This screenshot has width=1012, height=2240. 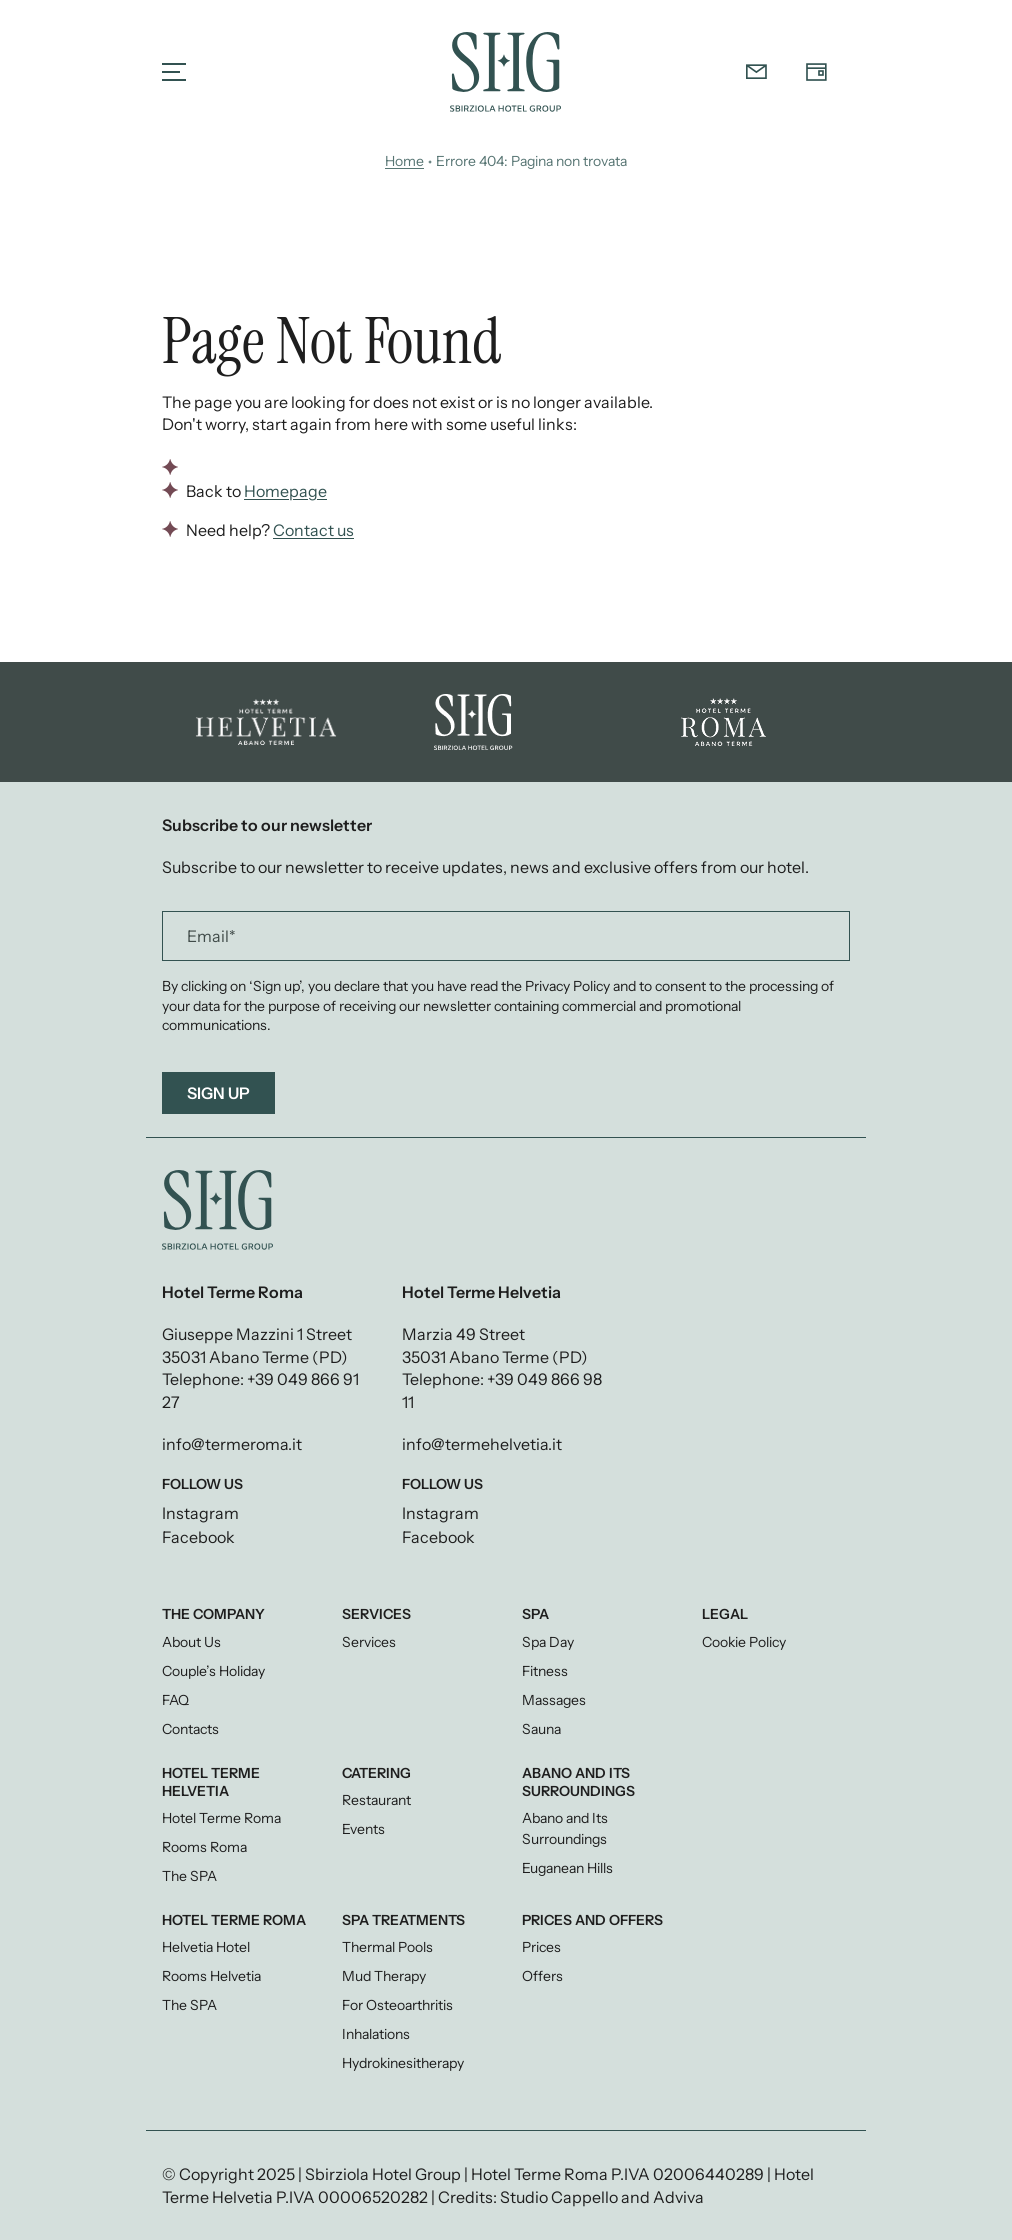 What do you see at coordinates (175, 1700) in the screenshot?
I see `FAQ` at bounding box center [175, 1700].